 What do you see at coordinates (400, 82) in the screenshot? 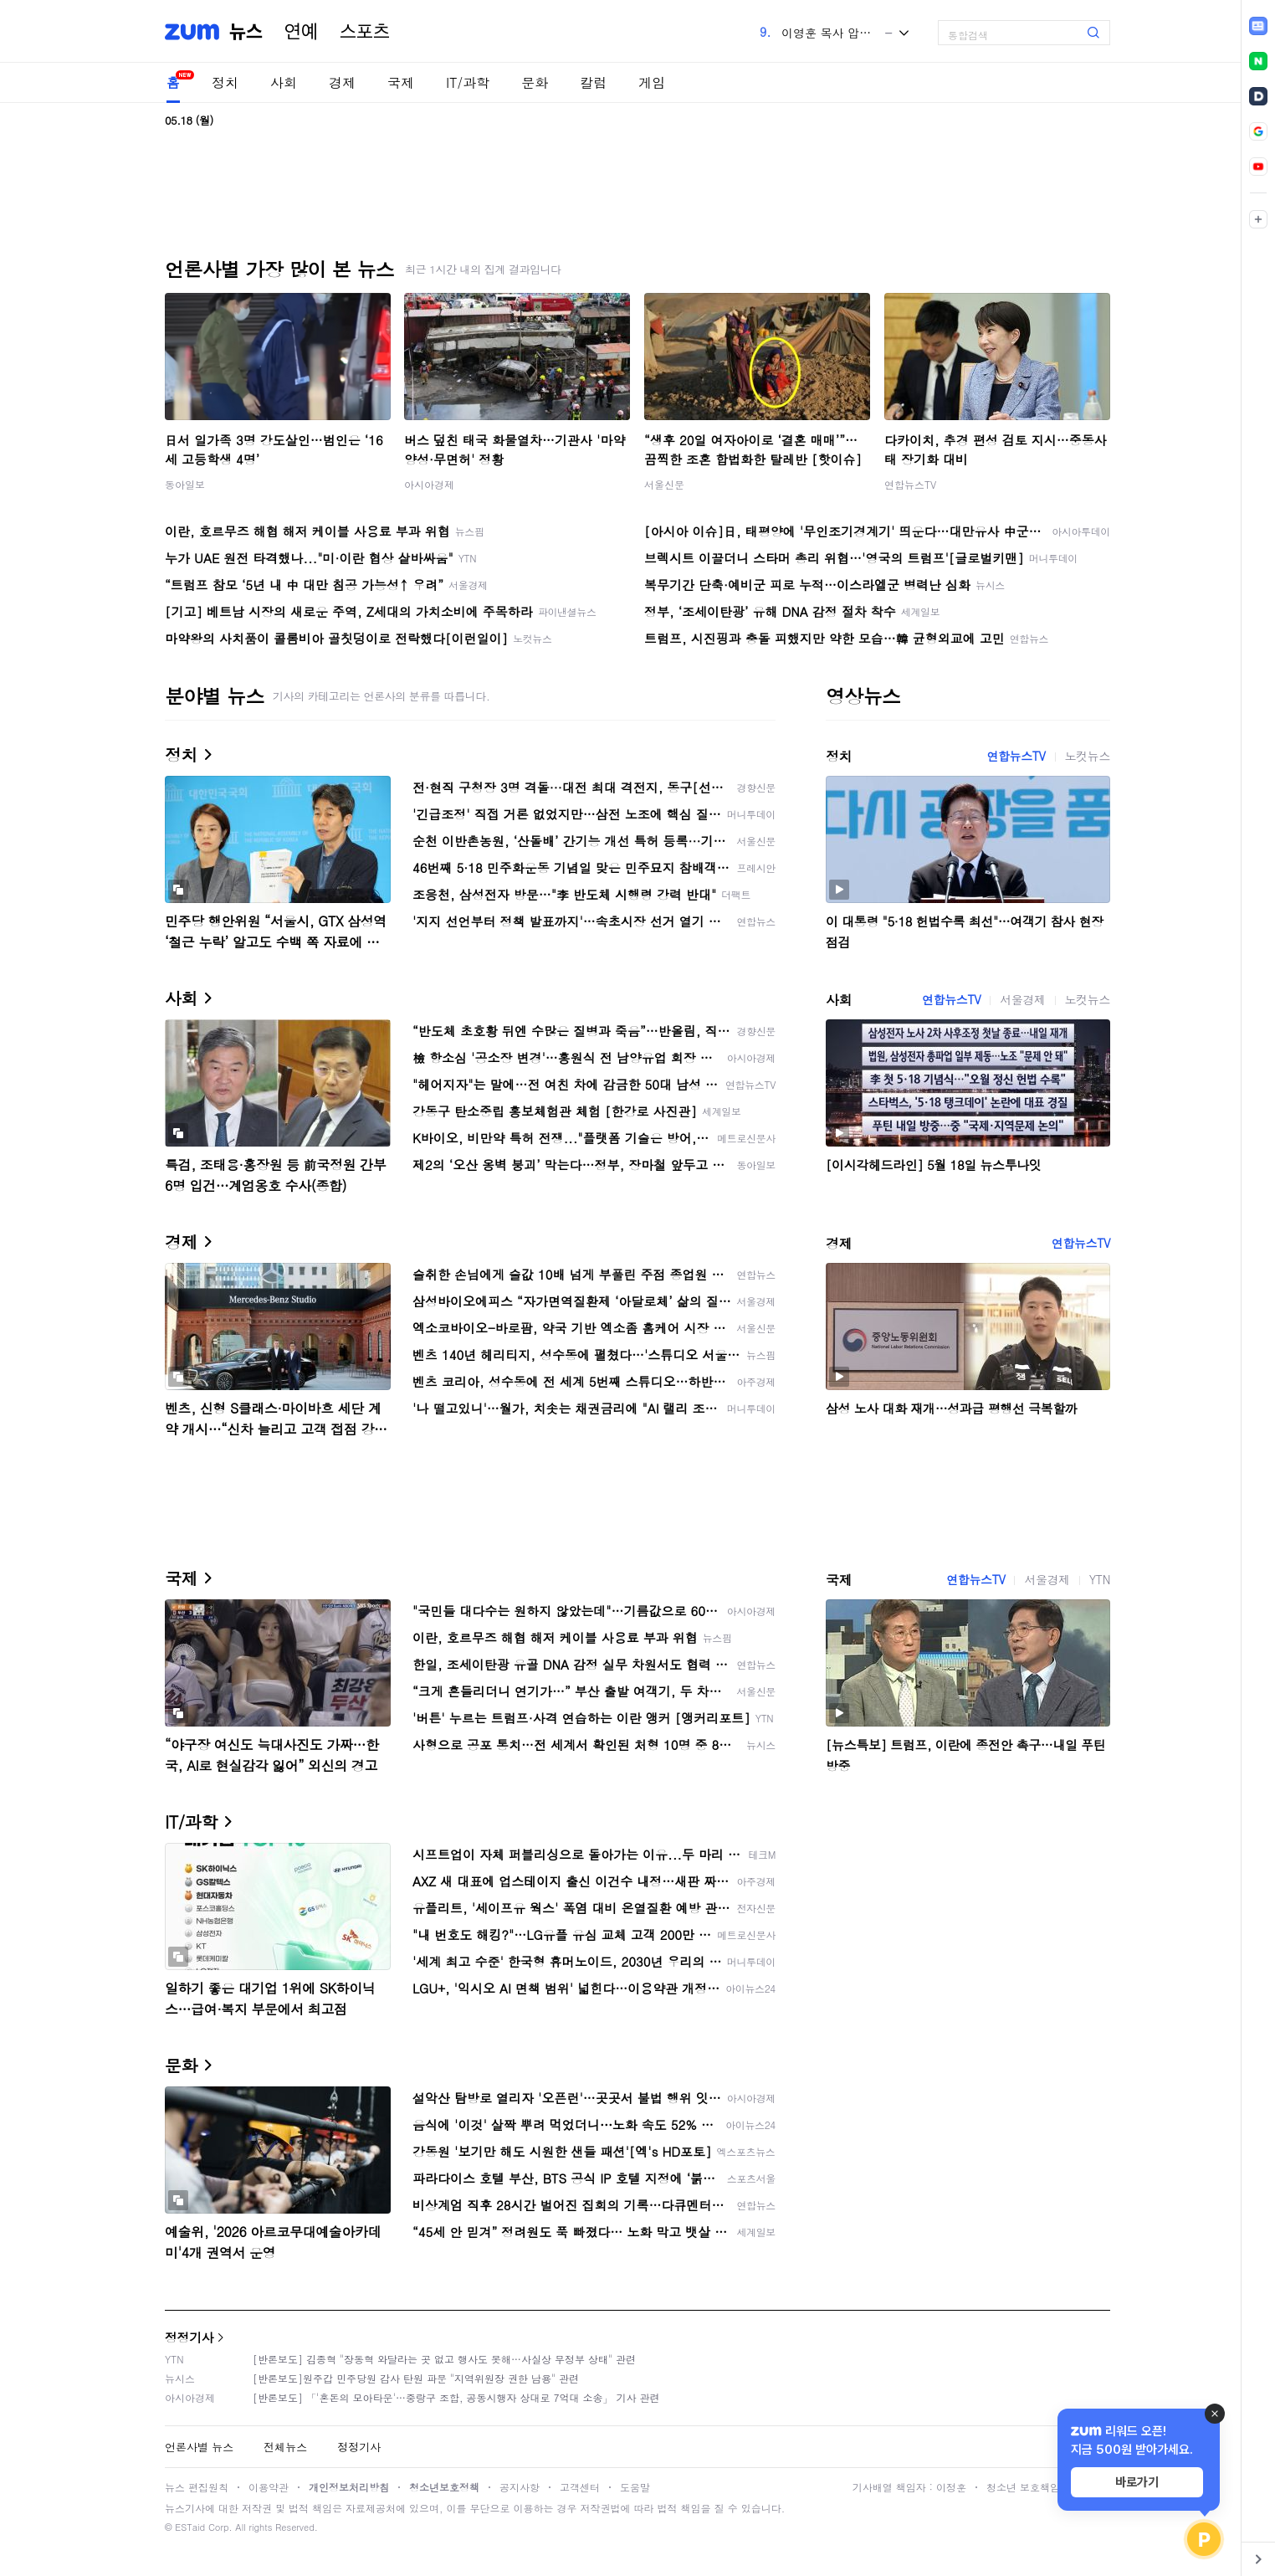
I see `국제` at bounding box center [400, 82].